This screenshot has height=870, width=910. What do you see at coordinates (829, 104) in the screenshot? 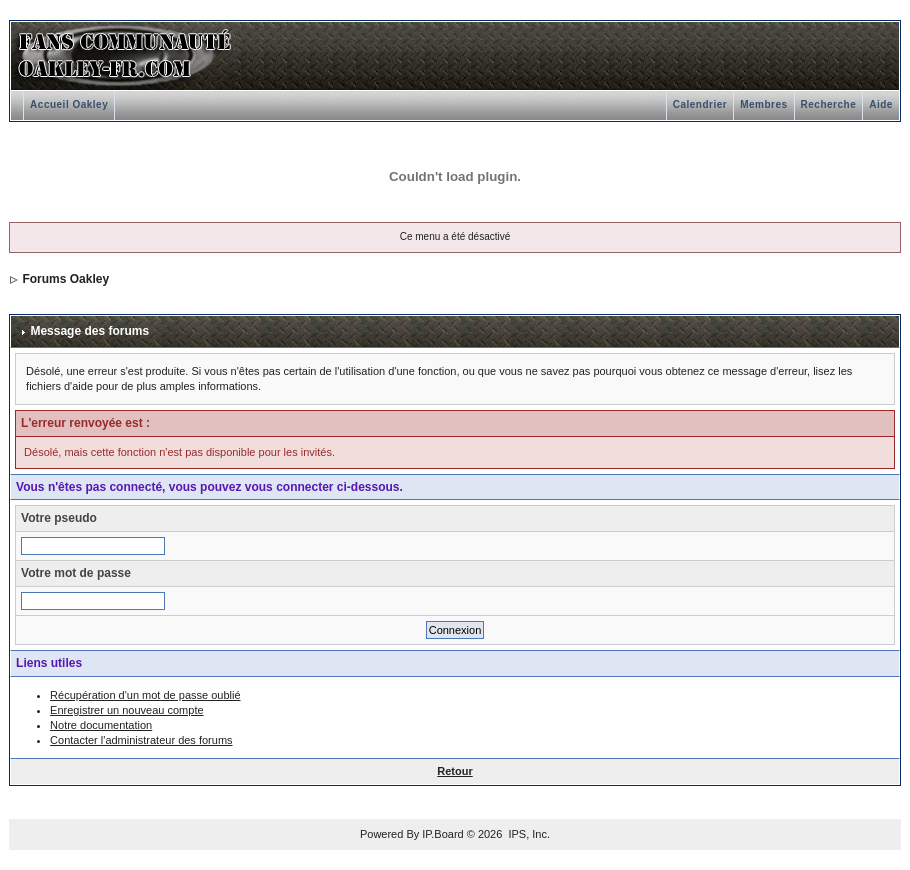
I see `Recherche` at bounding box center [829, 104].